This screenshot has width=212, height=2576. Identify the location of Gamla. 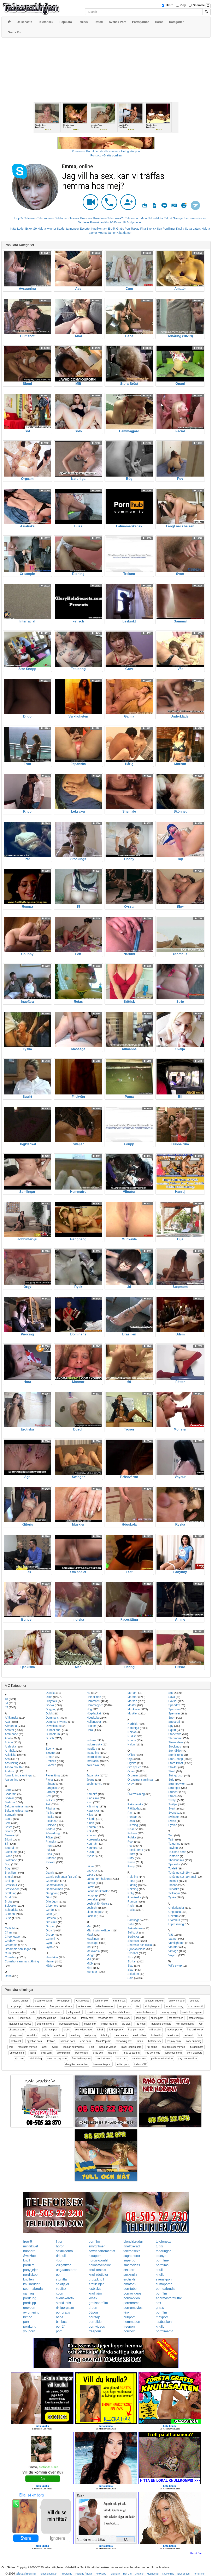
(50, 1872).